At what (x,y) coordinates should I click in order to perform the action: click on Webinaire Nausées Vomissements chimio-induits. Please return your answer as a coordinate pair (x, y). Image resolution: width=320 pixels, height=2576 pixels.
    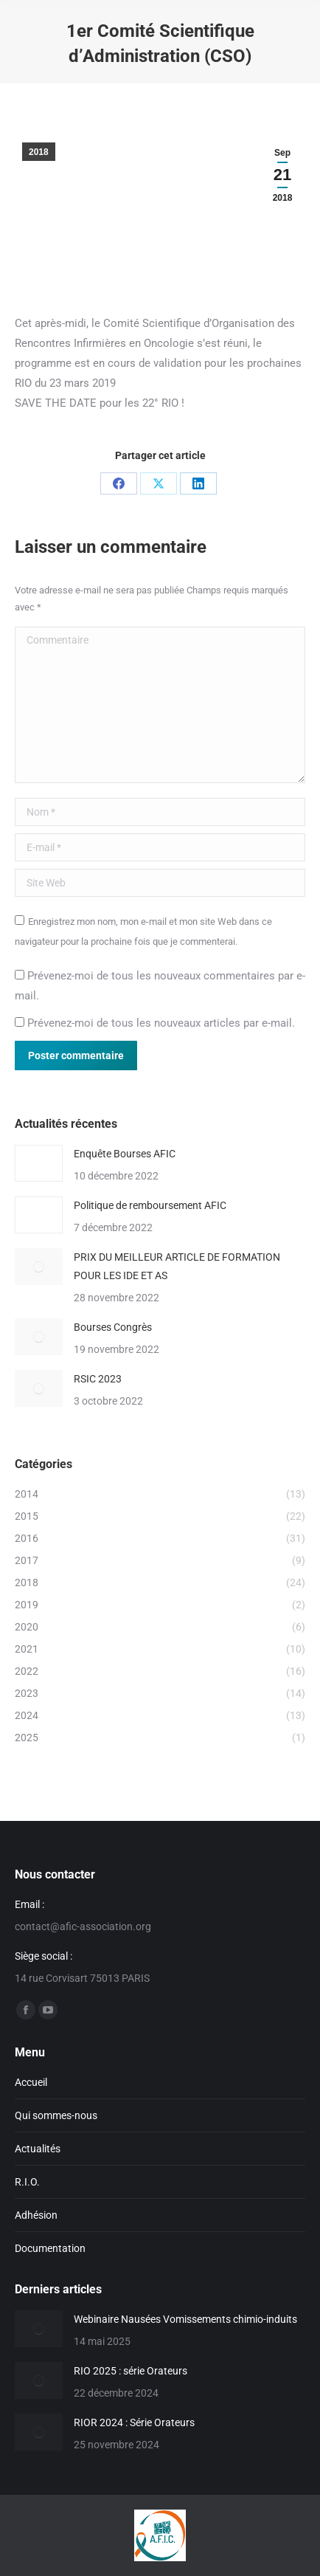
    Looking at the image, I should click on (185, 2319).